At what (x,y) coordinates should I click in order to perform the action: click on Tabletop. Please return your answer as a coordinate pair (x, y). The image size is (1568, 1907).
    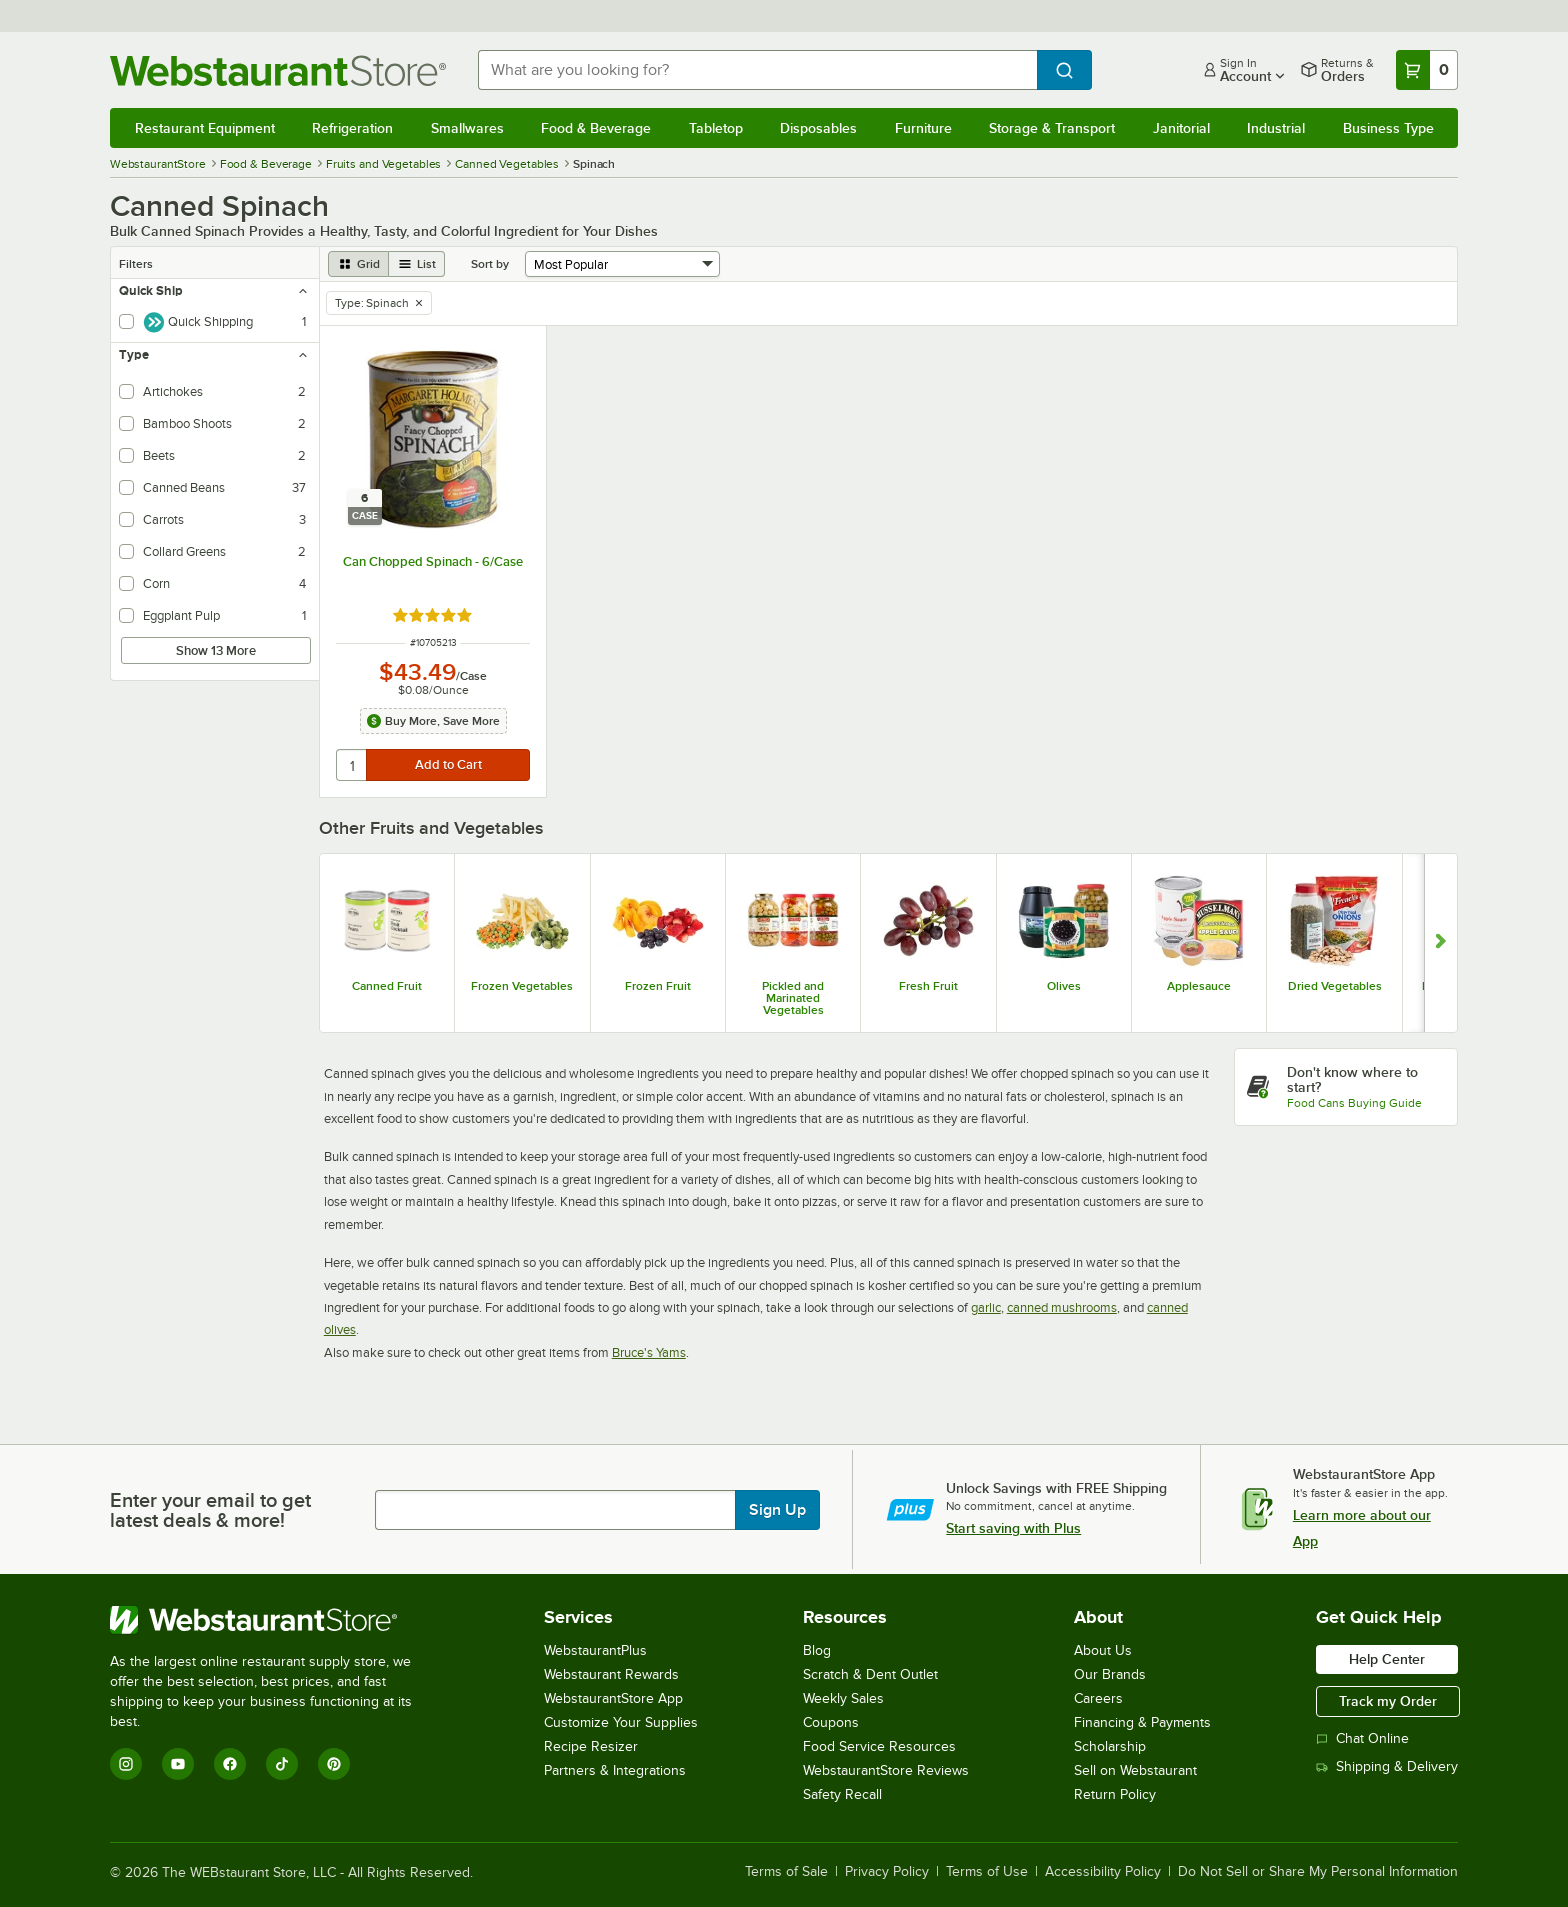
    Looking at the image, I should click on (716, 128).